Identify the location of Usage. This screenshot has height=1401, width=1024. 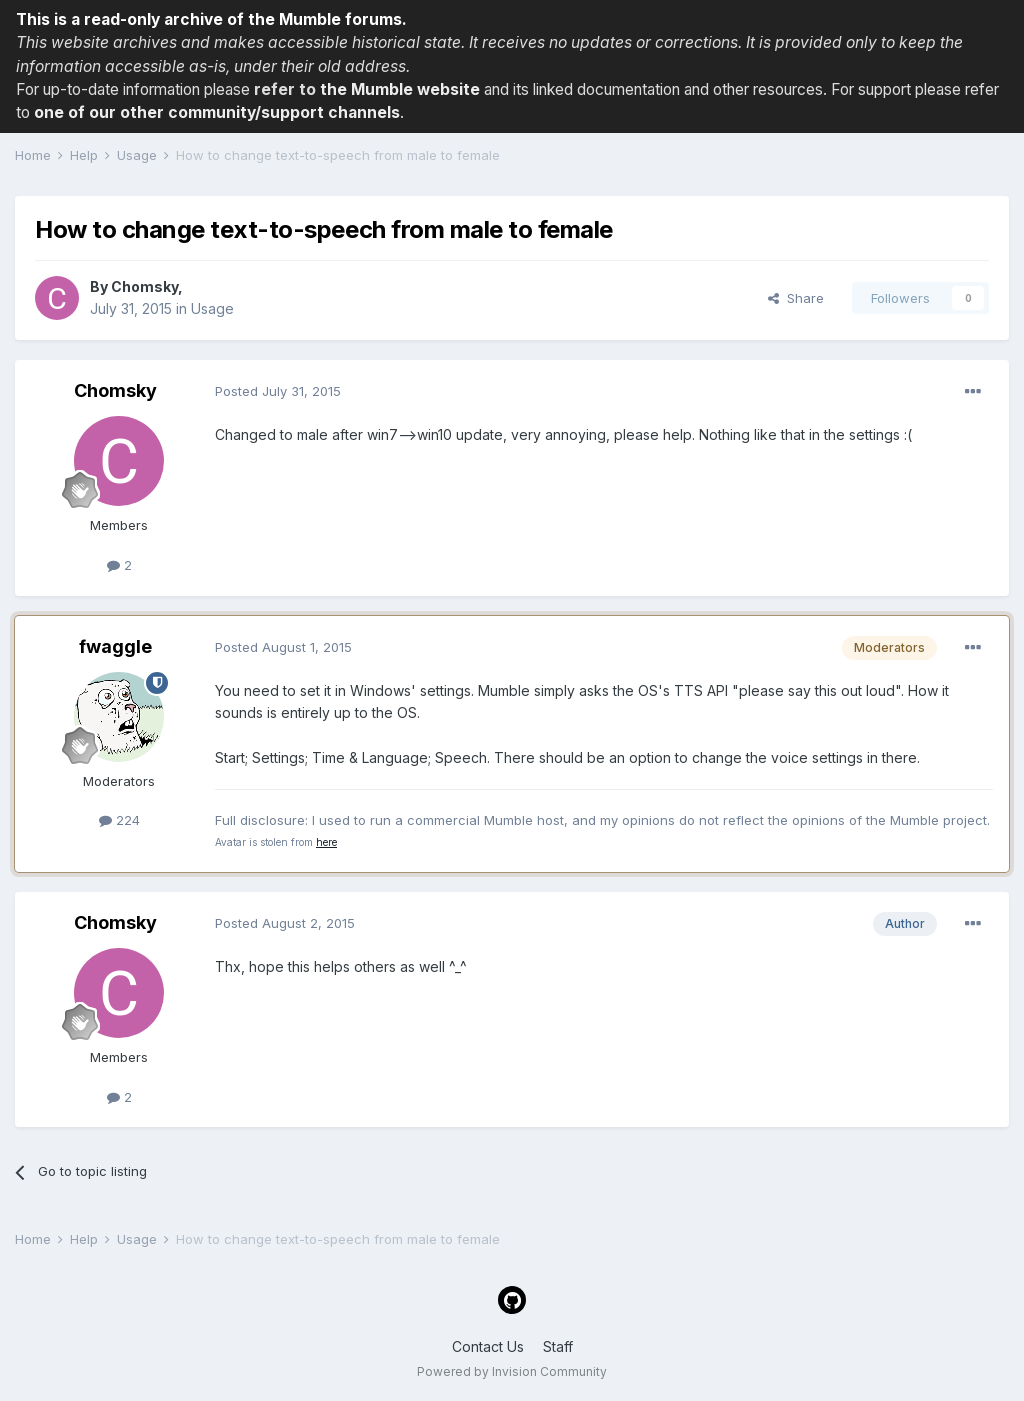
(212, 308).